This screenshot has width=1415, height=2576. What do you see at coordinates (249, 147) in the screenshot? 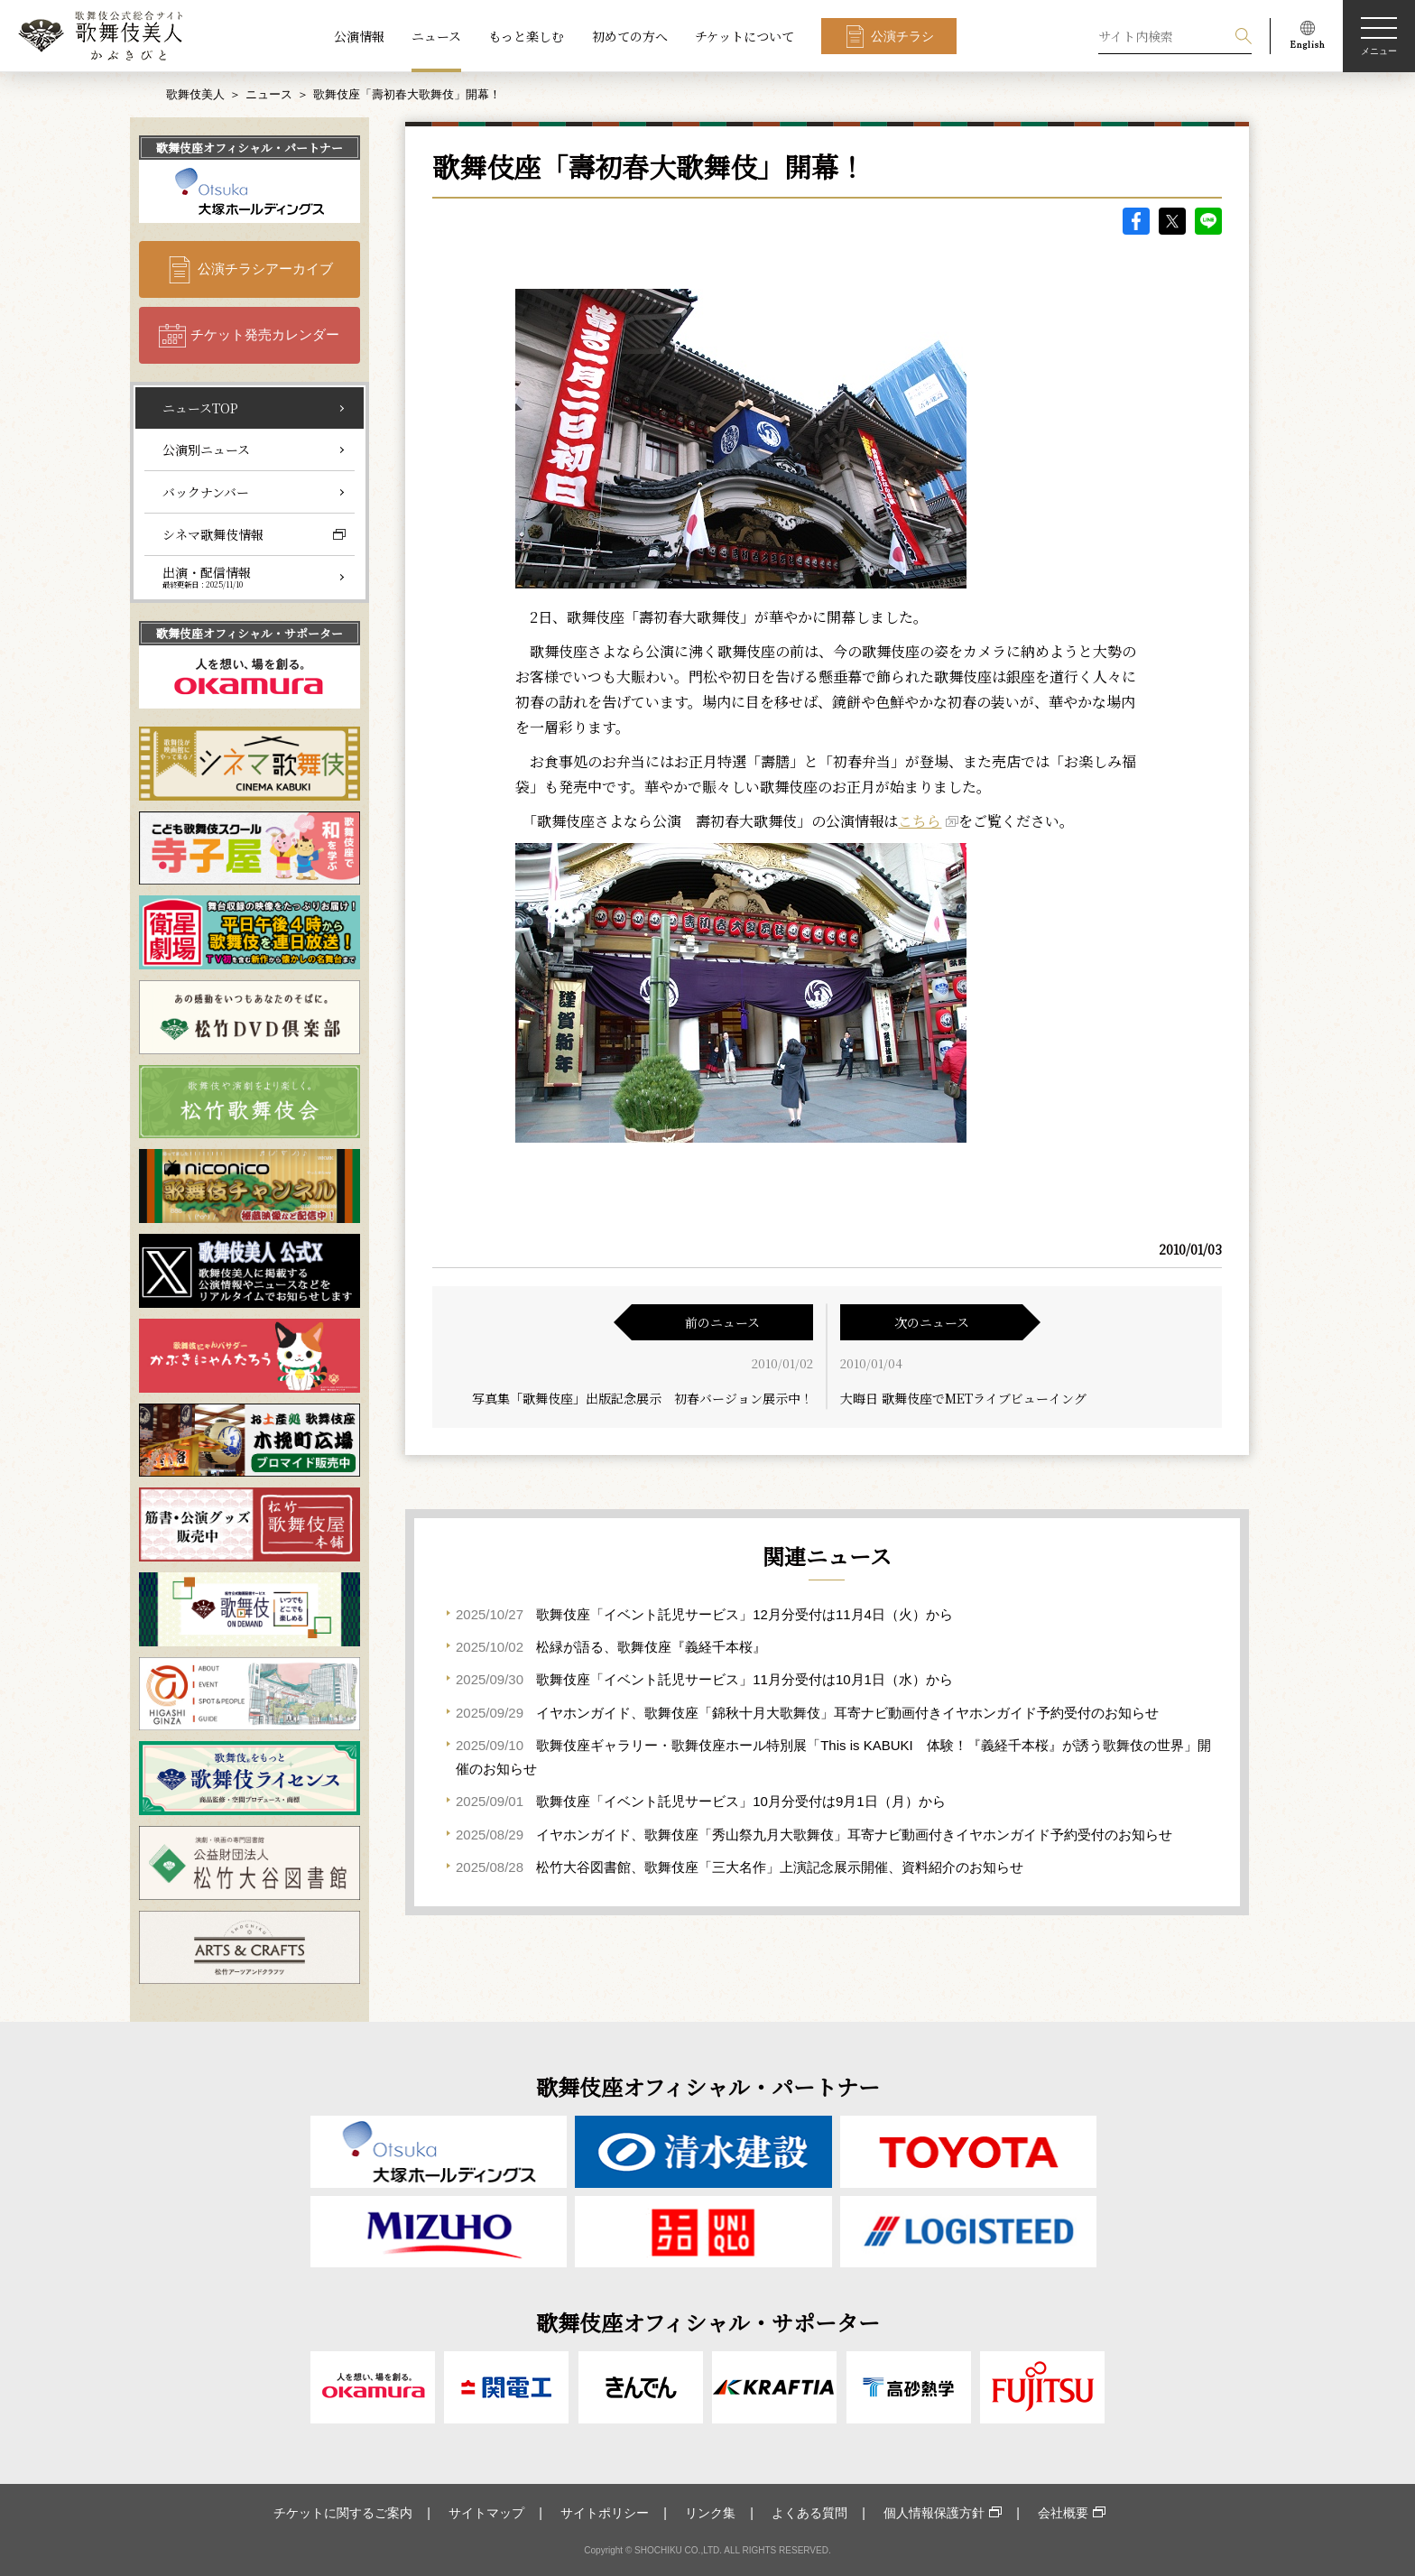
I see `歌舞伎座オフィシャル・パートナー` at bounding box center [249, 147].